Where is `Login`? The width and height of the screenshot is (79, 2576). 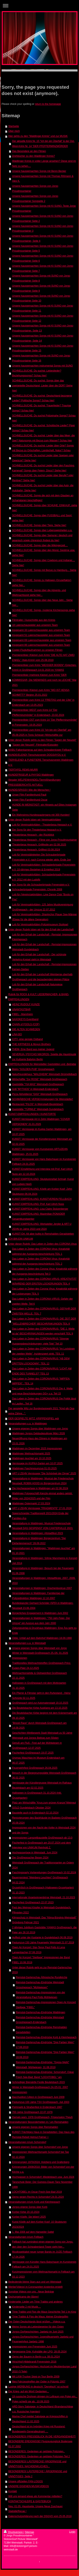
Login is located at coordinates (72, 2531).